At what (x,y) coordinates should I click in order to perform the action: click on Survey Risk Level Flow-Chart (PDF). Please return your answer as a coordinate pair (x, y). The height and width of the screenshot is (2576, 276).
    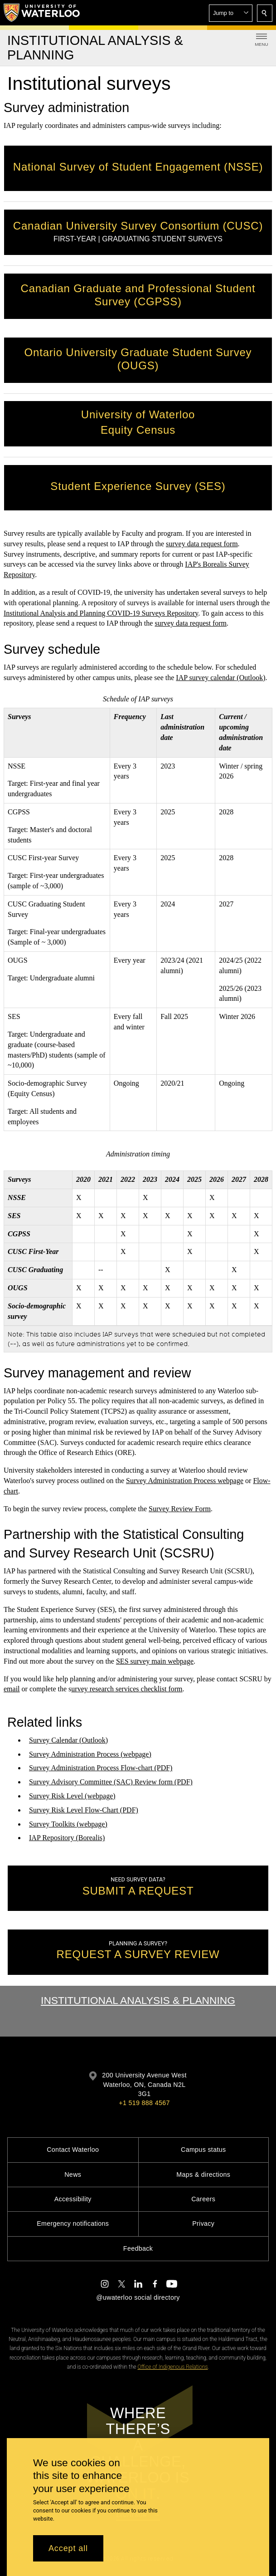
    Looking at the image, I should click on (83, 1810).